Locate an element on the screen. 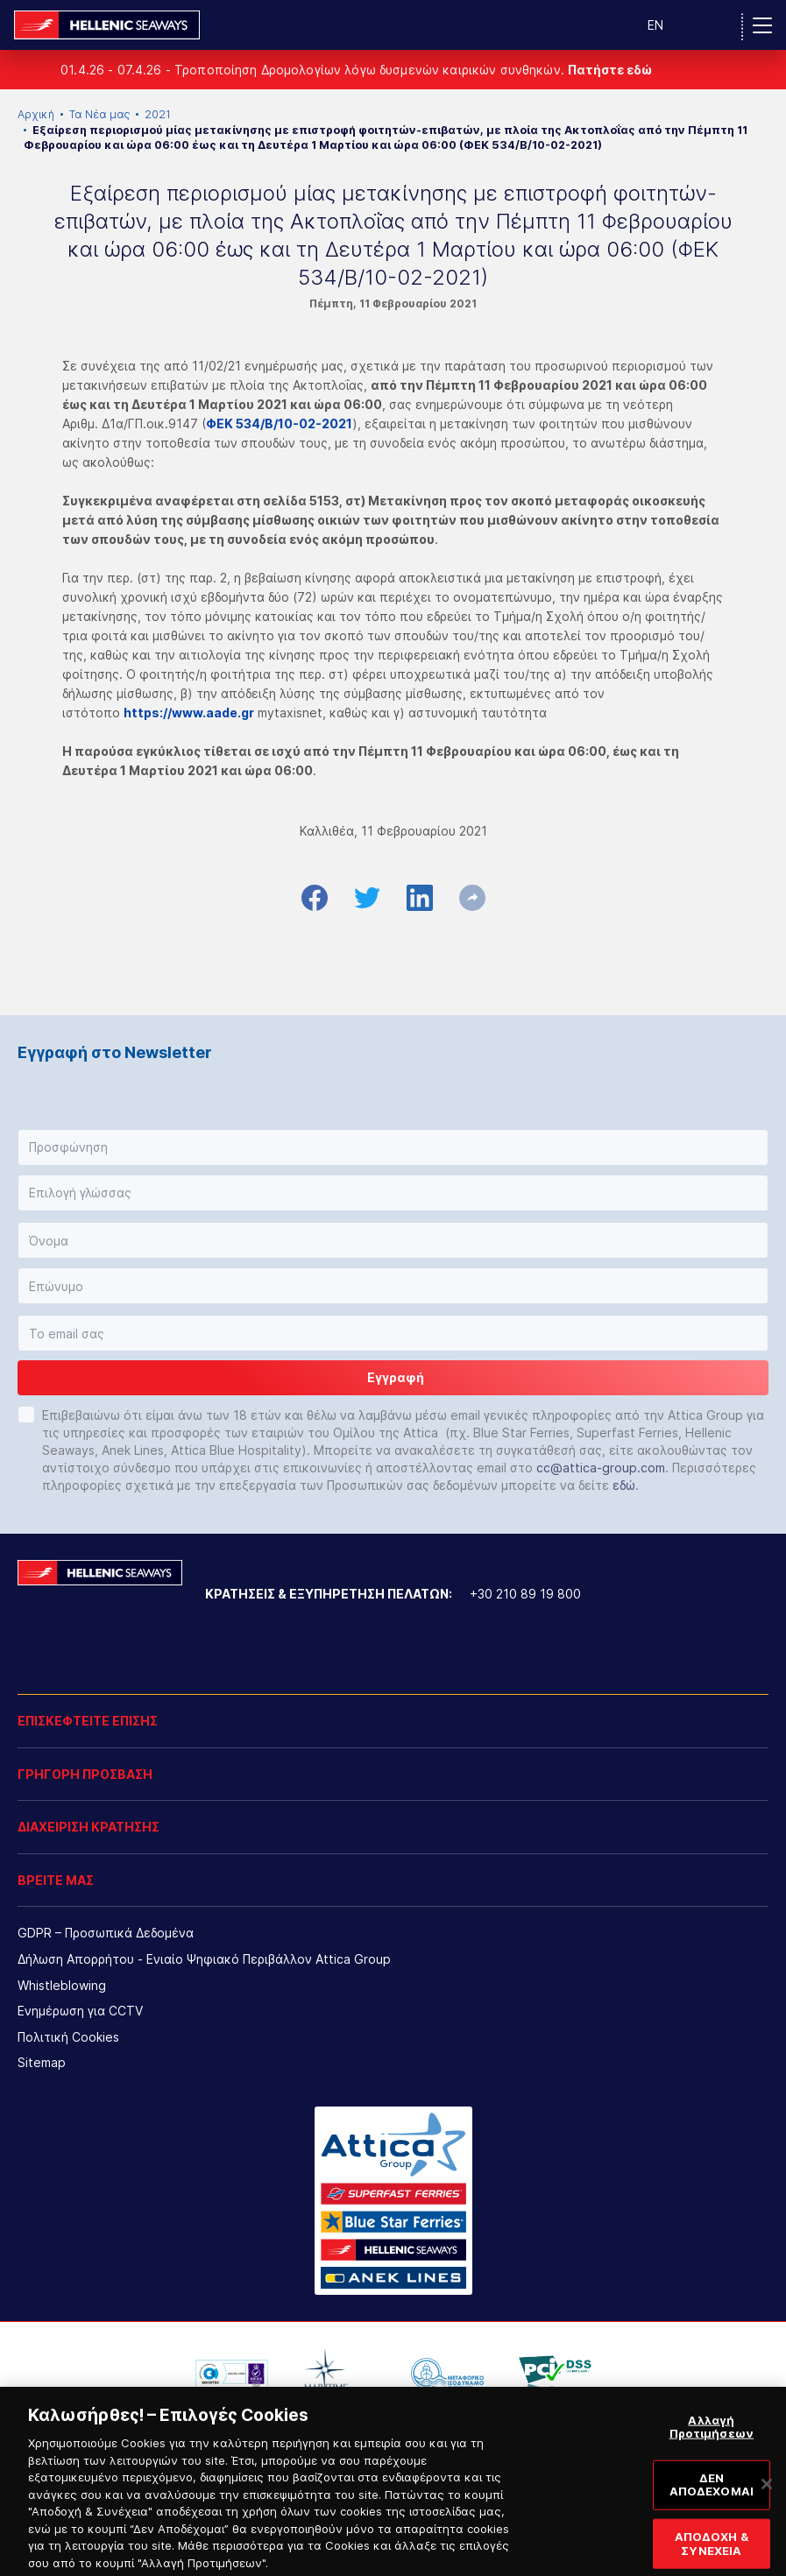  εδώ is located at coordinates (624, 1485).